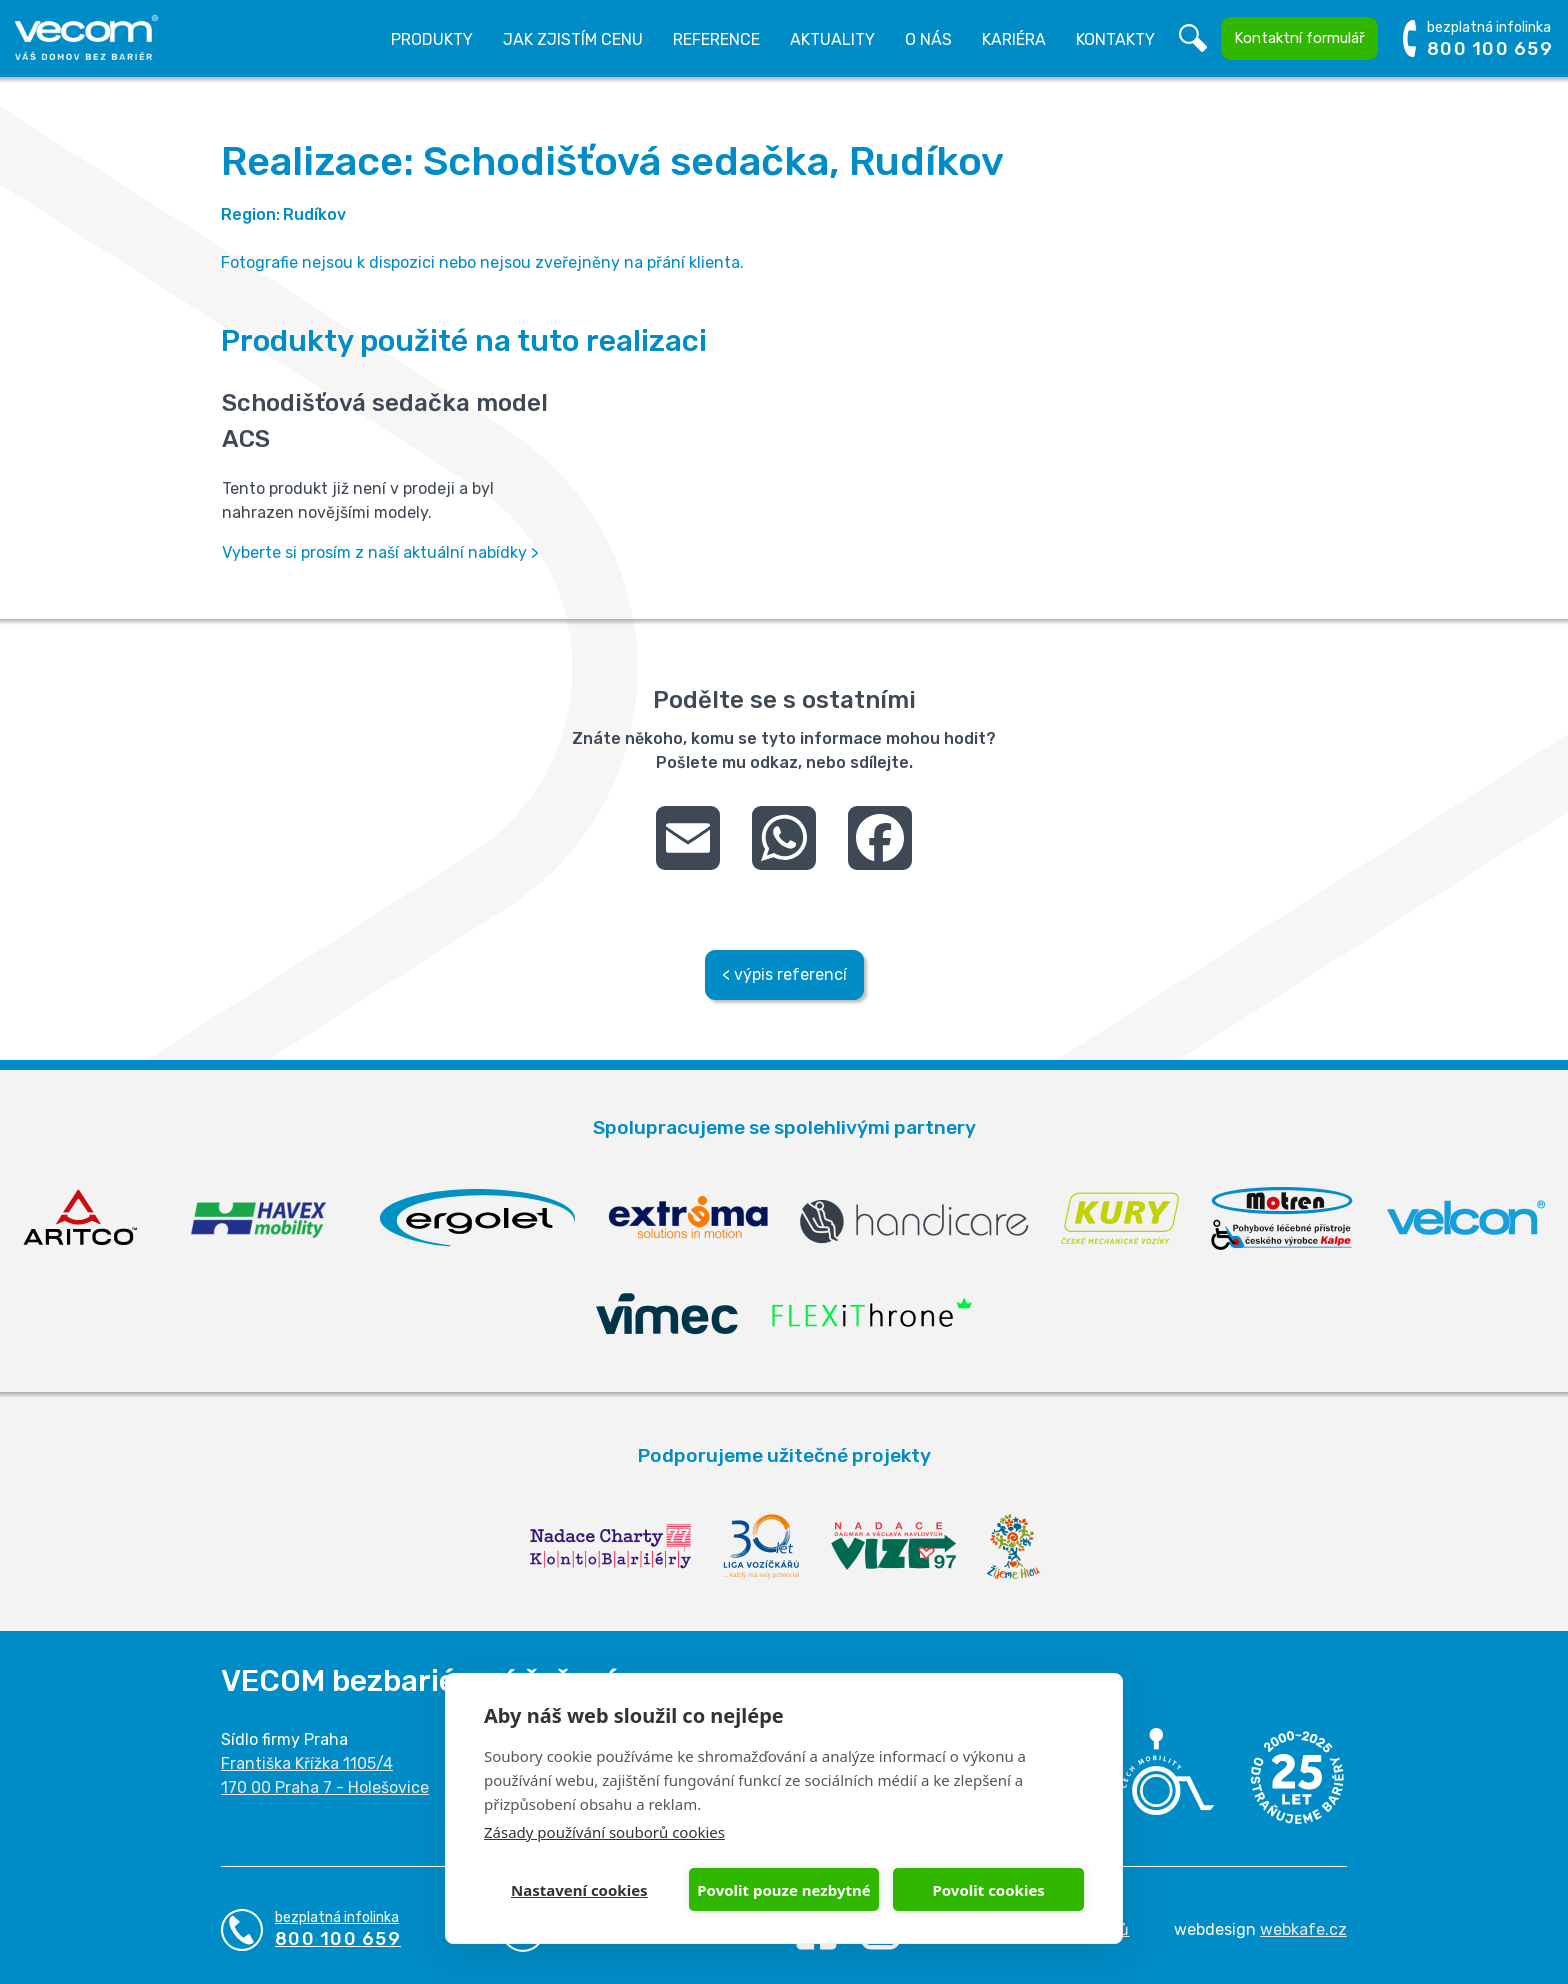  I want to click on Aktuality, so click(832, 39).